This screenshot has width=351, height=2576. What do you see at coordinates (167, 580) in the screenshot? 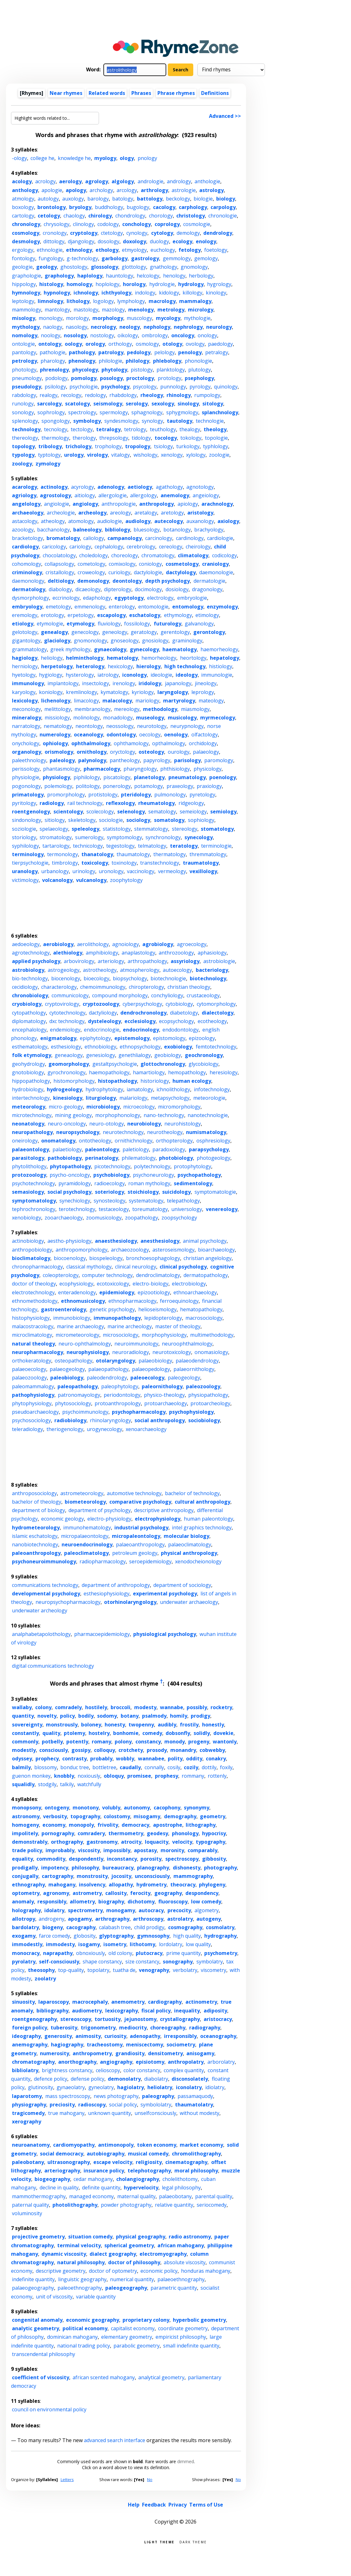
I see `depth psychology` at bounding box center [167, 580].